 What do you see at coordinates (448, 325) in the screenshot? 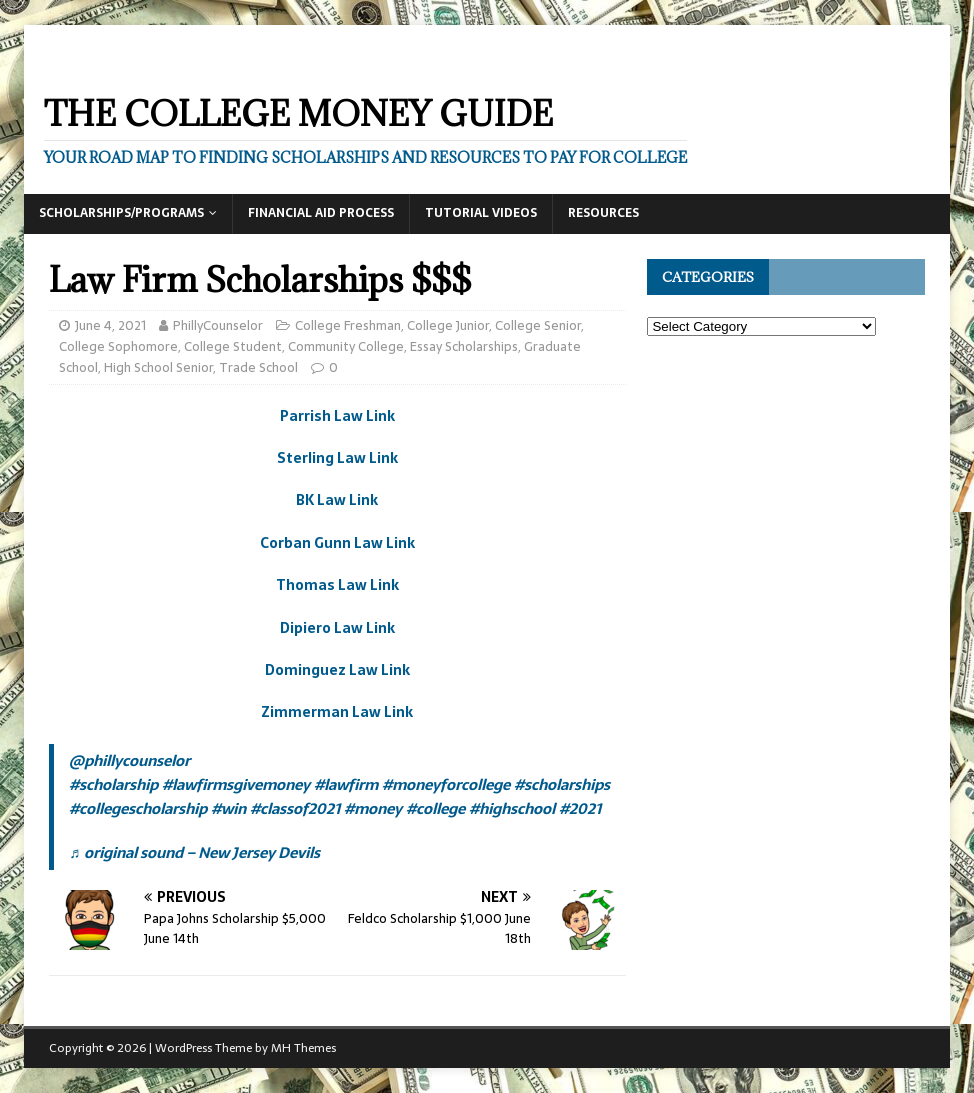
I see `College Junior` at bounding box center [448, 325].